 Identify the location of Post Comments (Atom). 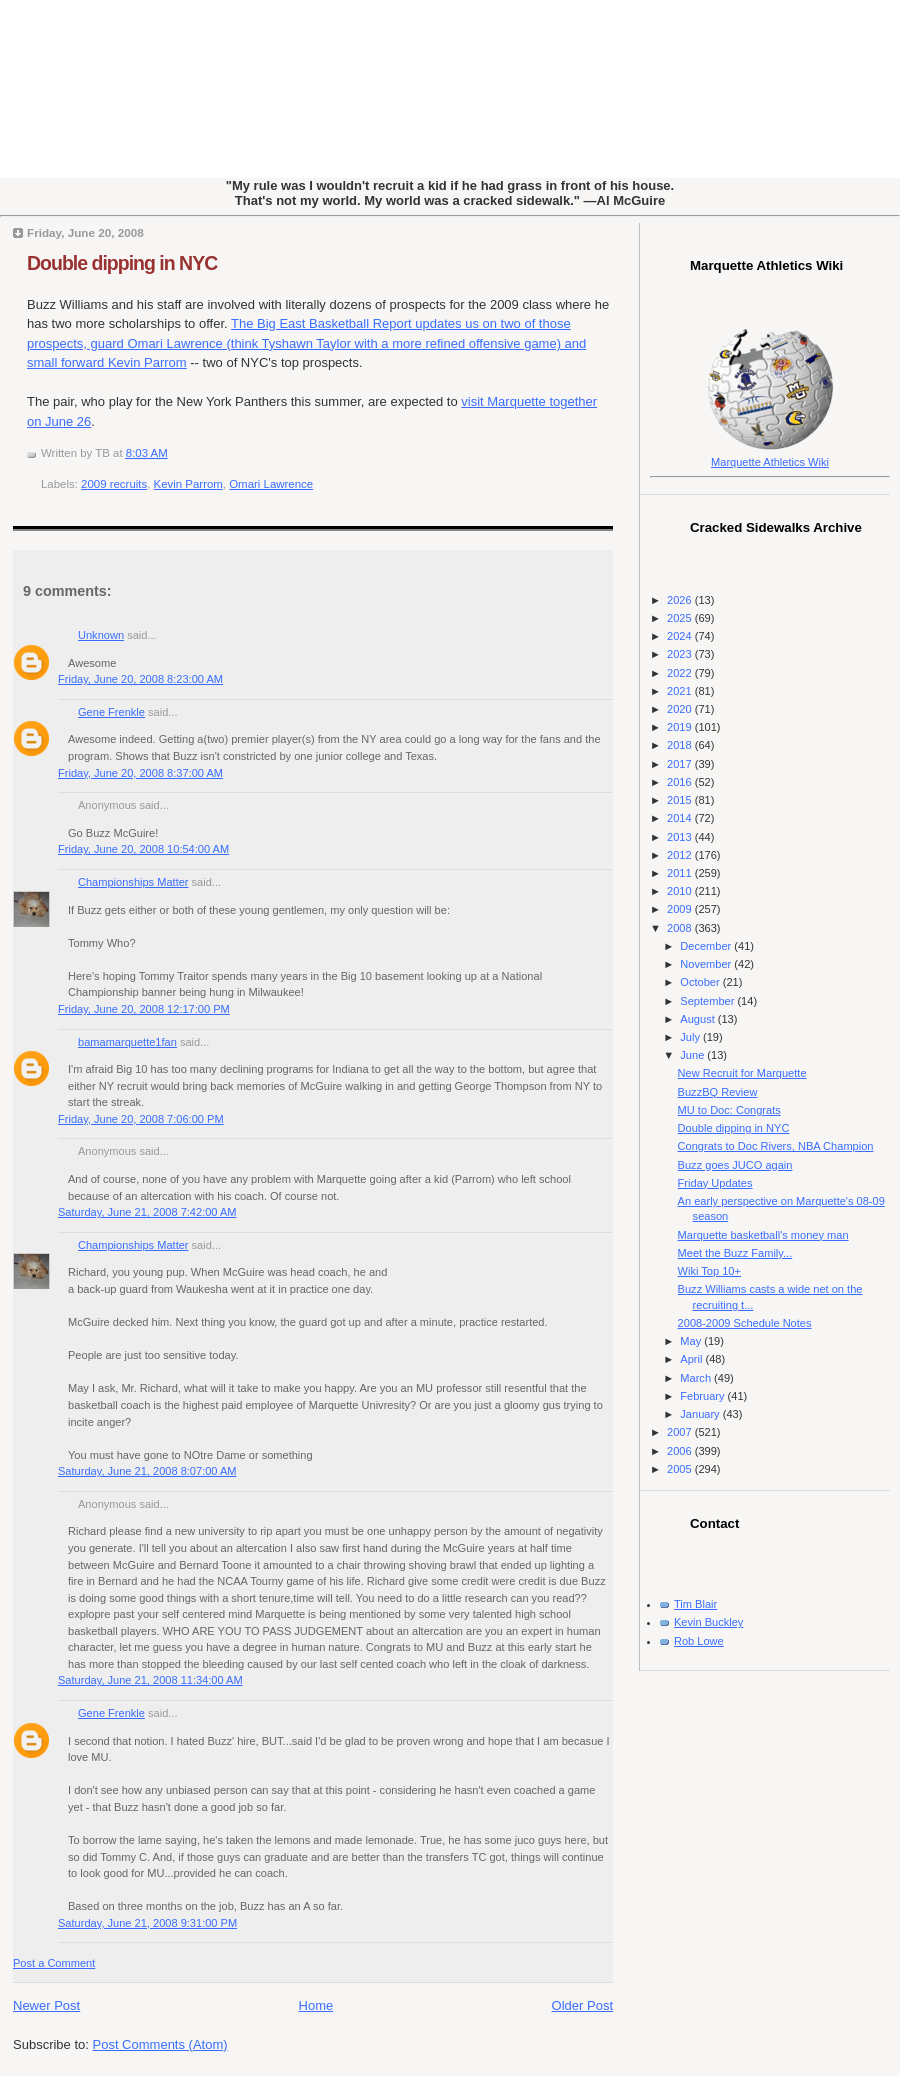
(160, 2044).